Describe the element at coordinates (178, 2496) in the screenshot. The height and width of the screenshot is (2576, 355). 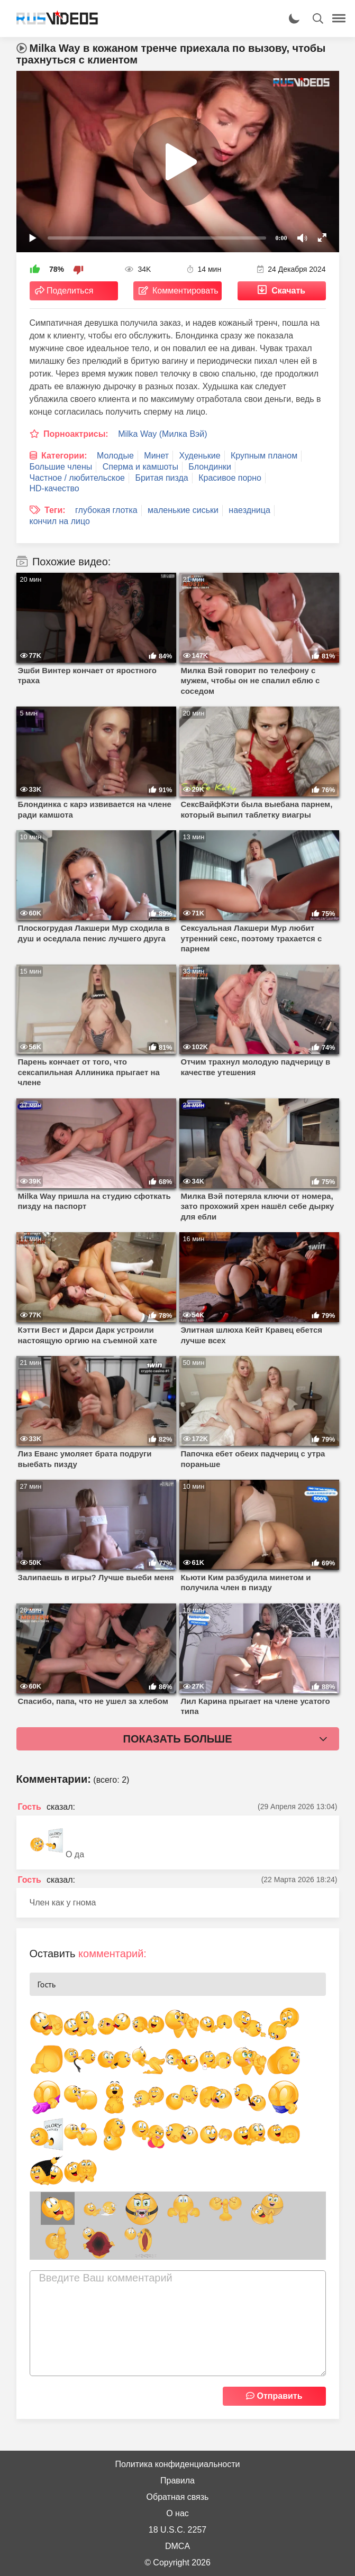
I see `Обратная связь` at that location.